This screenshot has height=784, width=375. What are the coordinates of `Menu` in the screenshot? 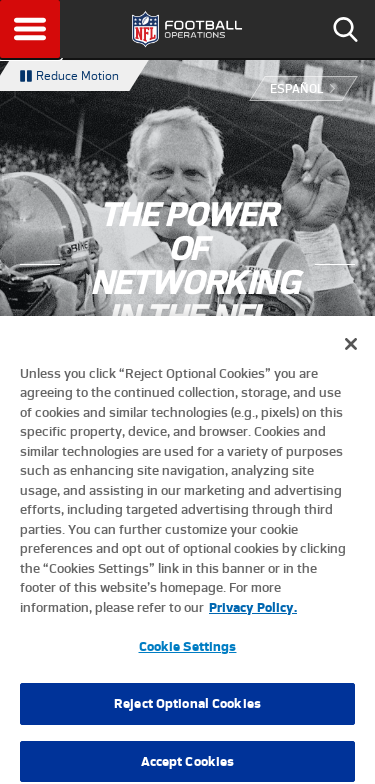 It's located at (30, 29).